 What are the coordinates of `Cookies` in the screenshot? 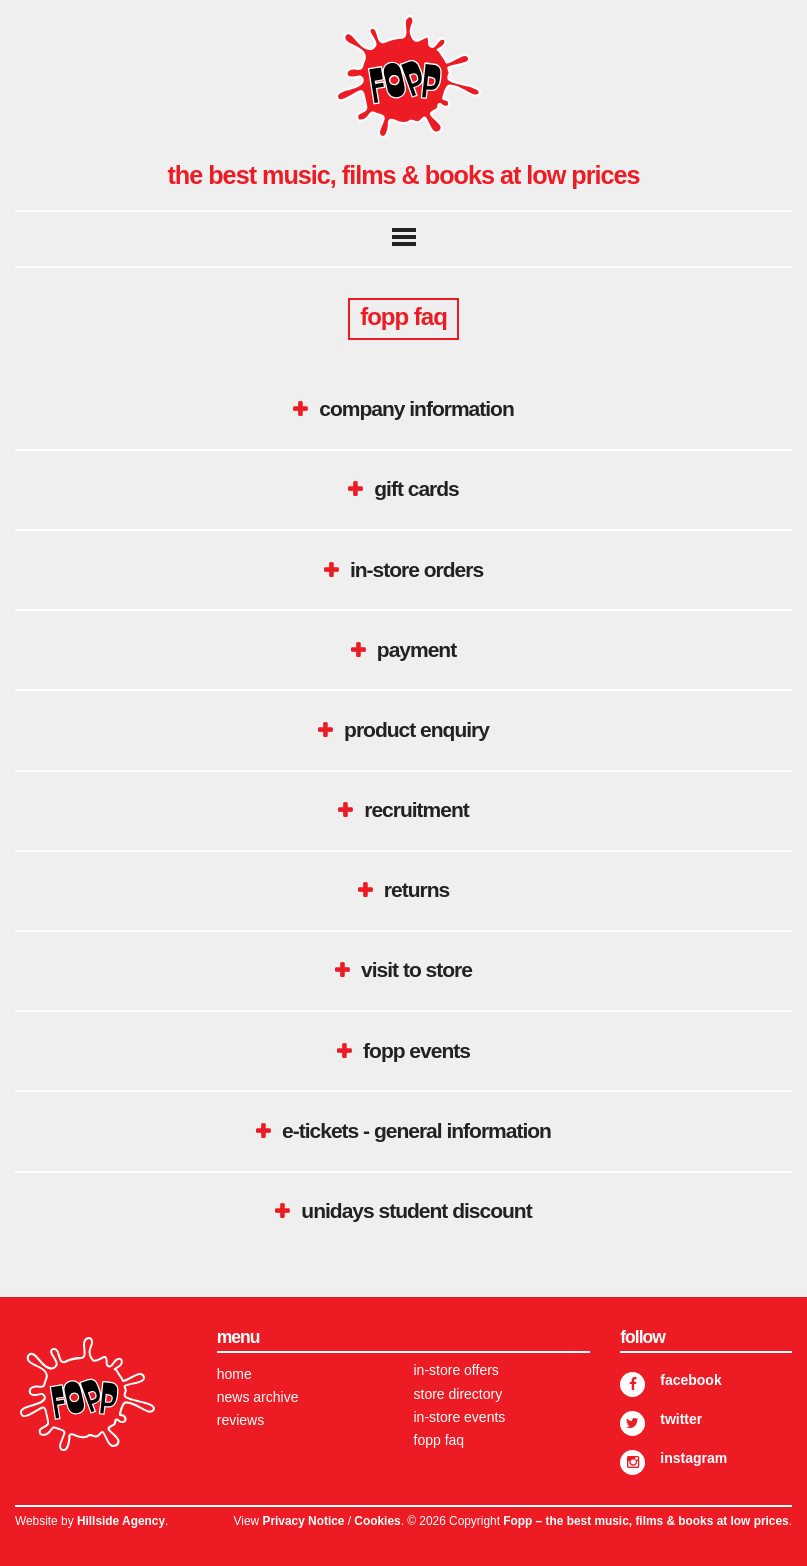 It's located at (377, 1521).